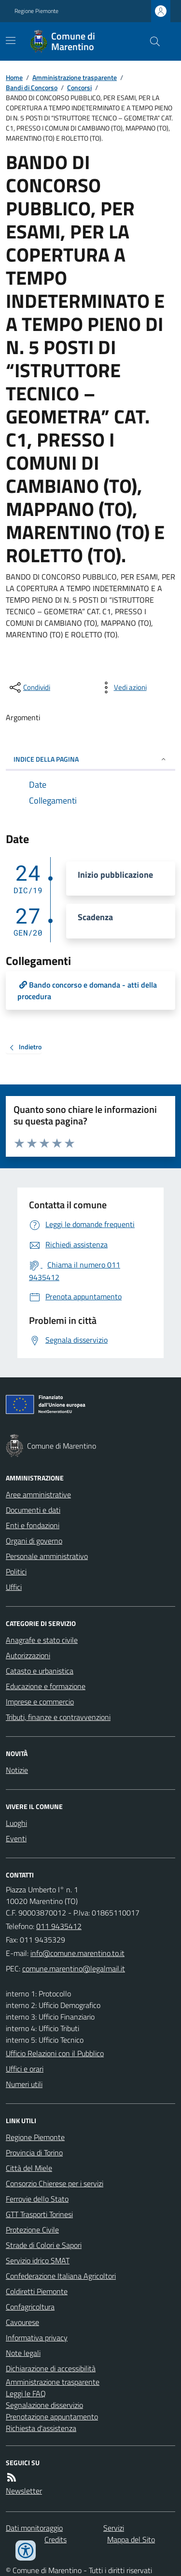 This screenshot has width=181, height=2576. I want to click on Confederazione Italiana Agricoltori, so click(61, 2276).